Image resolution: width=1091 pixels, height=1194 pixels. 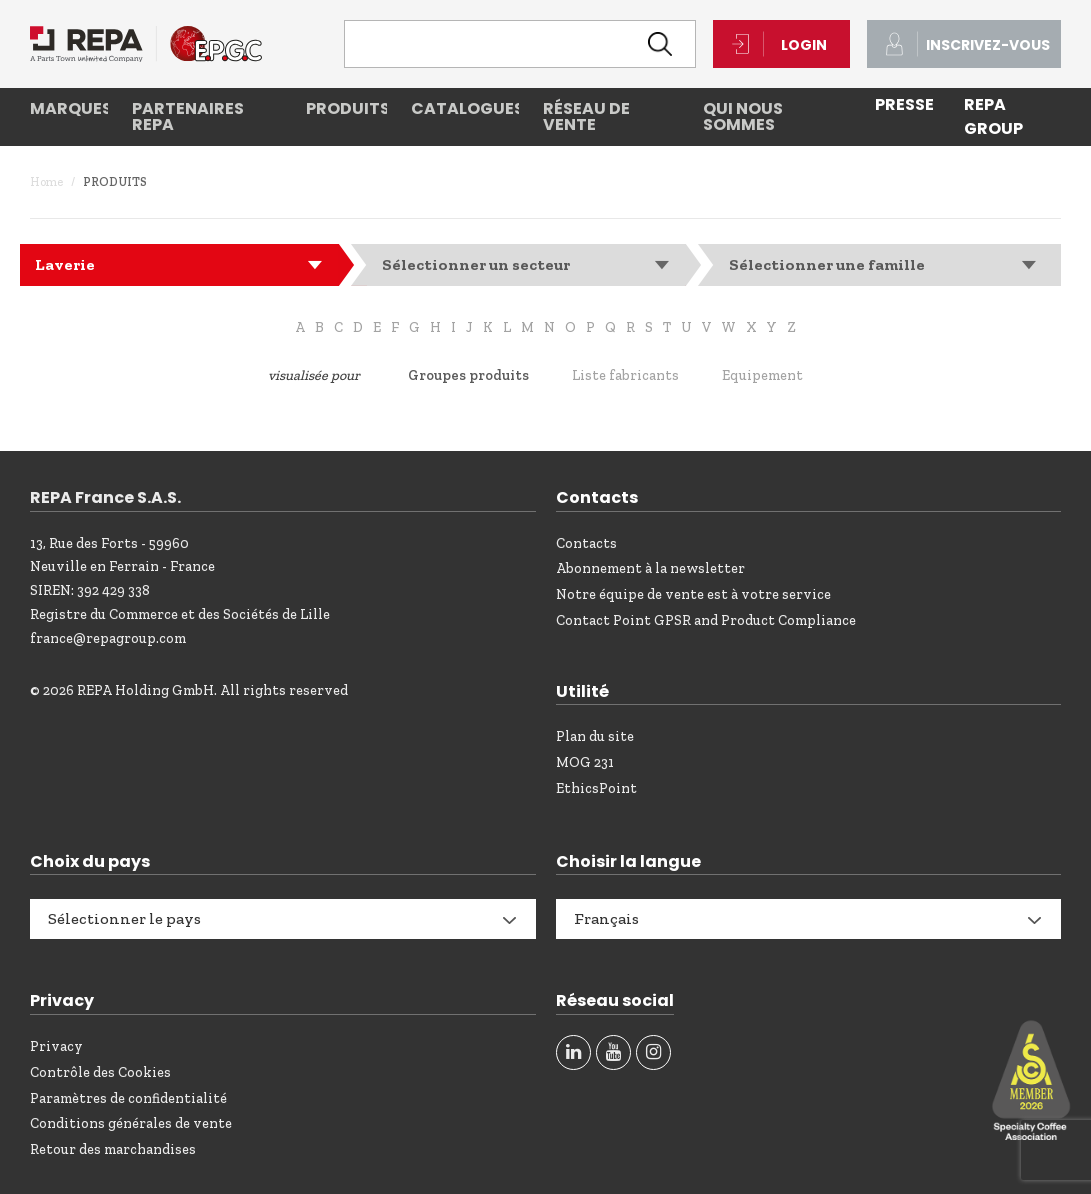 I want to click on Privacy, so click(x=56, y=1046).